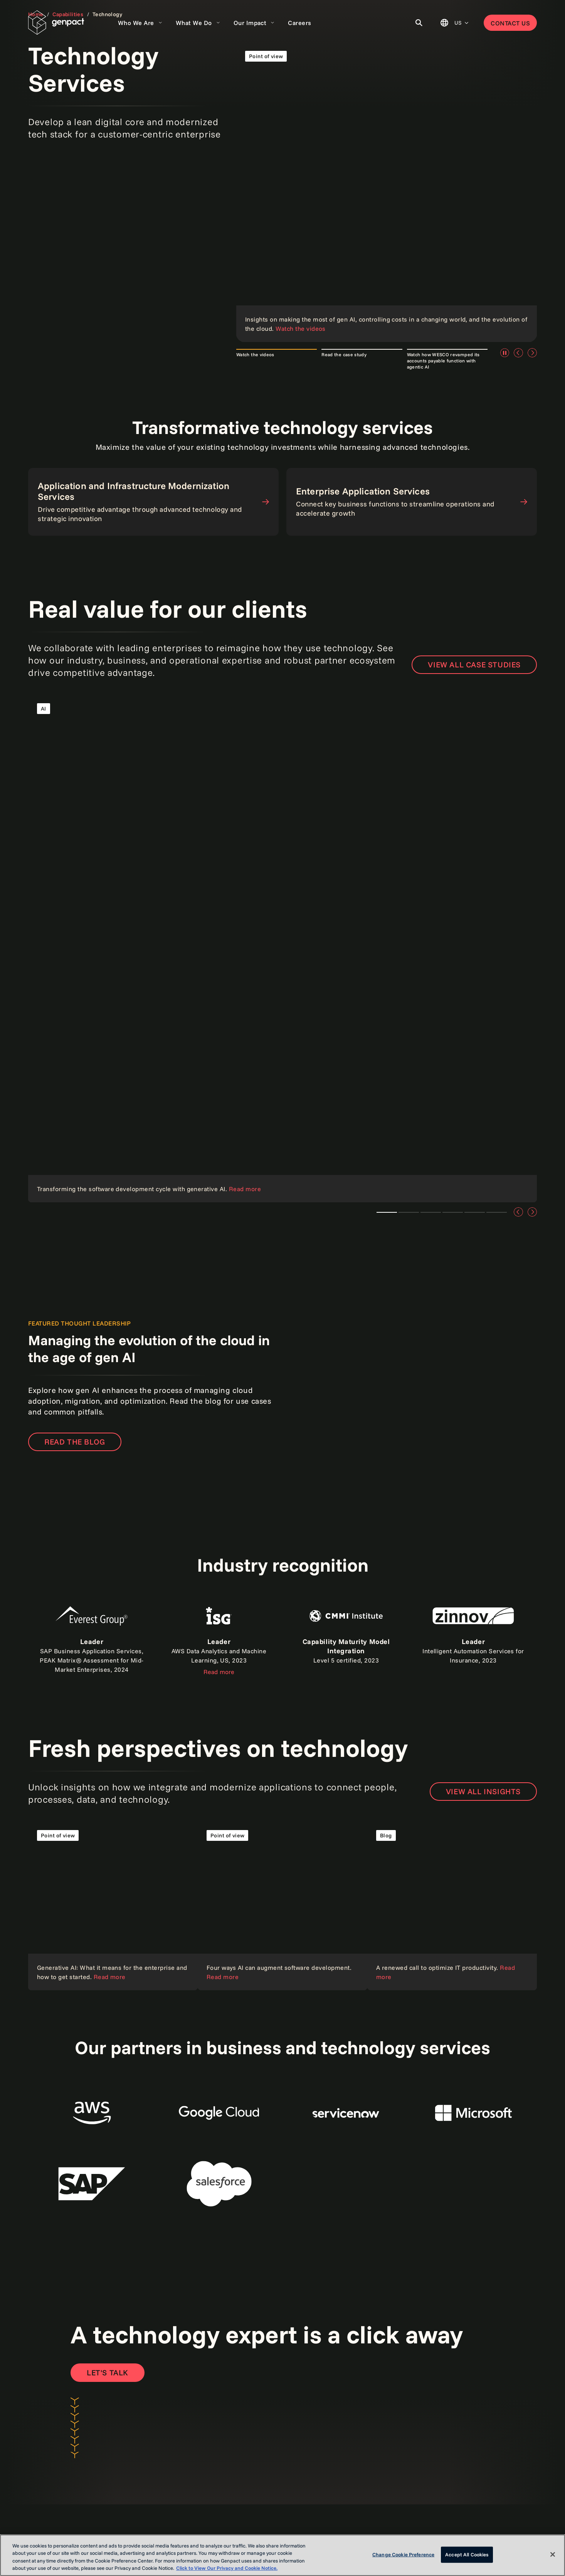 The height and width of the screenshot is (2576, 565). I want to click on Teaser 2 [tab], so click(409, 1212).